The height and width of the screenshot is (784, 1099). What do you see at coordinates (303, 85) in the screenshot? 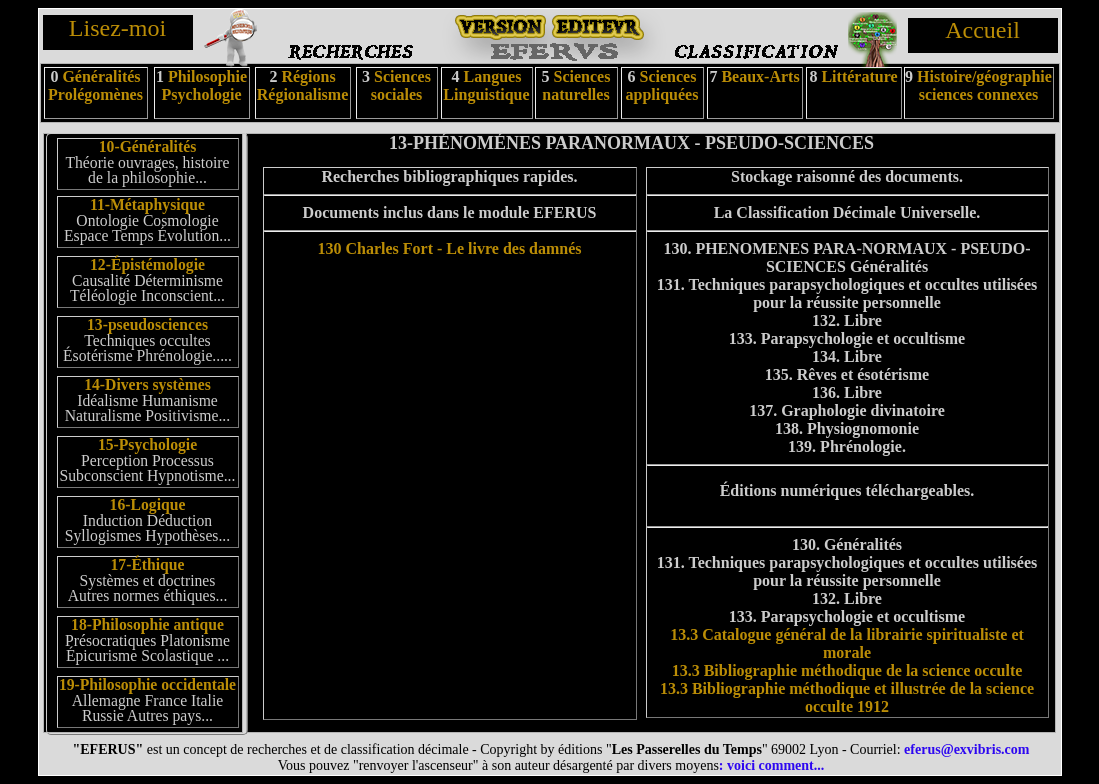
I see `Régions Régionalisme` at bounding box center [303, 85].